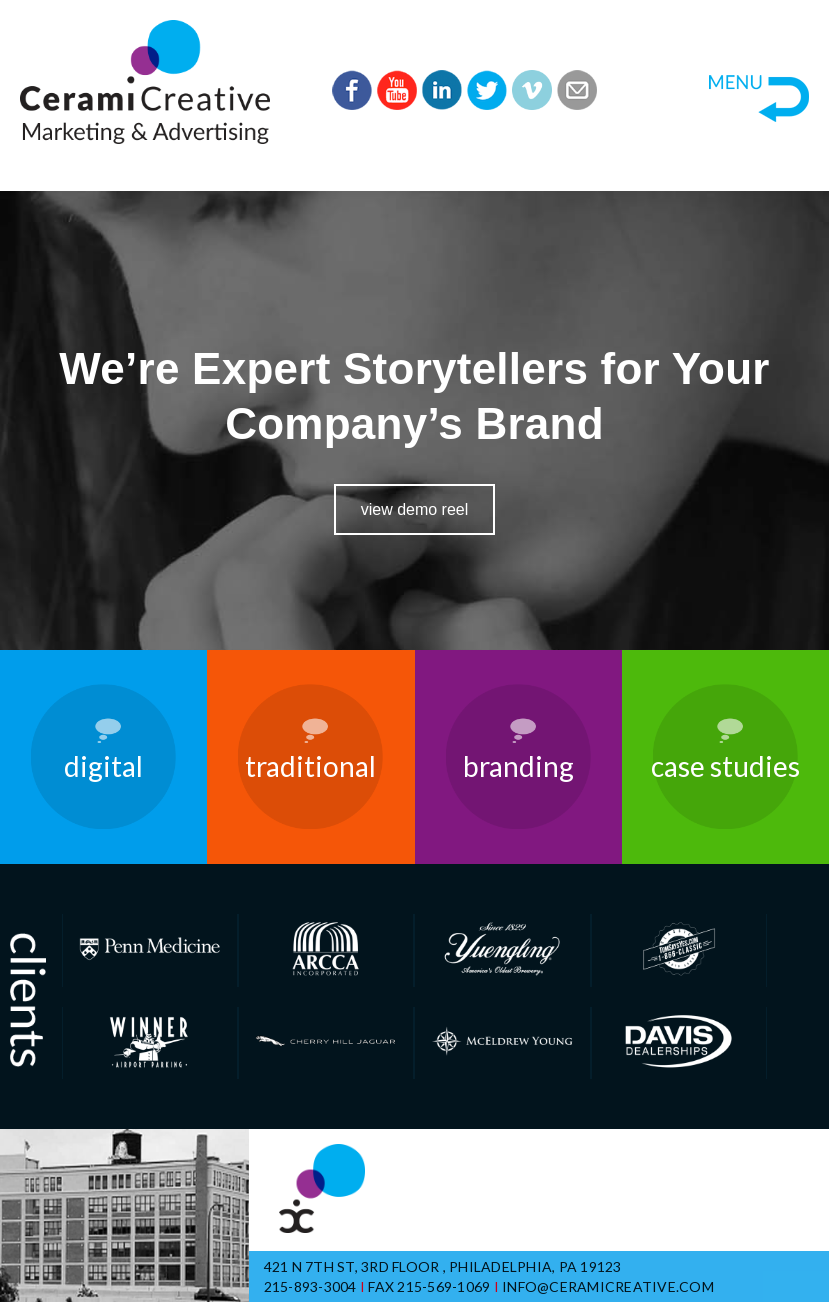 The image size is (829, 1302). Describe the element at coordinates (725, 766) in the screenshot. I see `Case Studies` at that location.